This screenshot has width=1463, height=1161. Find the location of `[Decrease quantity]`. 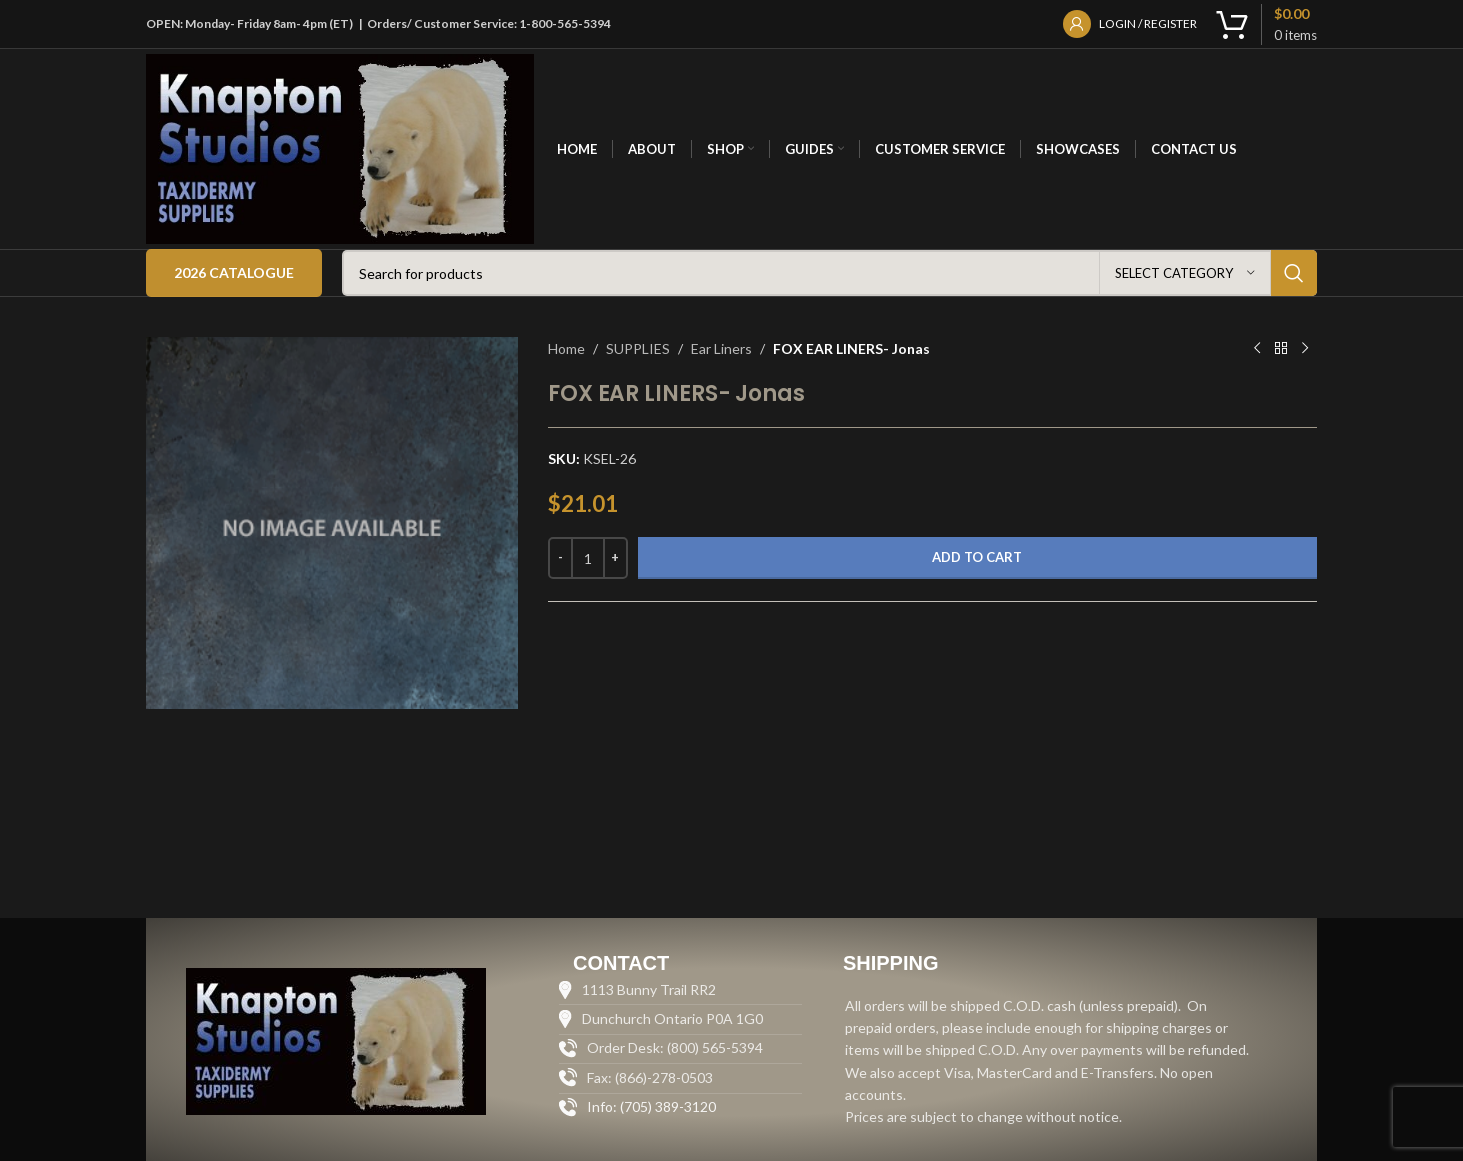

[Decrease quantity] is located at coordinates (560, 558).